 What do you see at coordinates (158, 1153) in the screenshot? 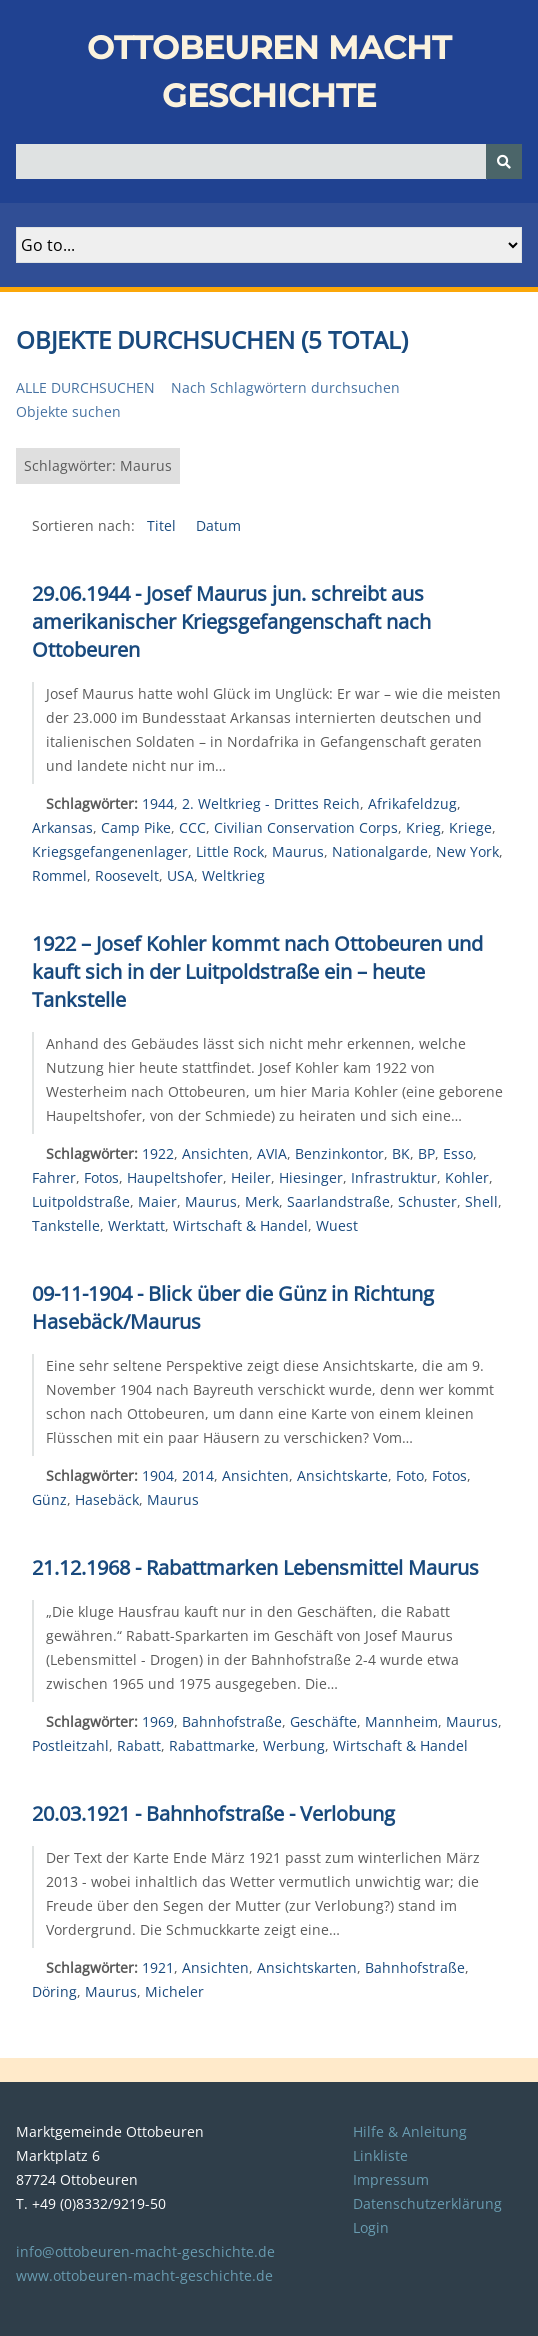
I see `1922` at bounding box center [158, 1153].